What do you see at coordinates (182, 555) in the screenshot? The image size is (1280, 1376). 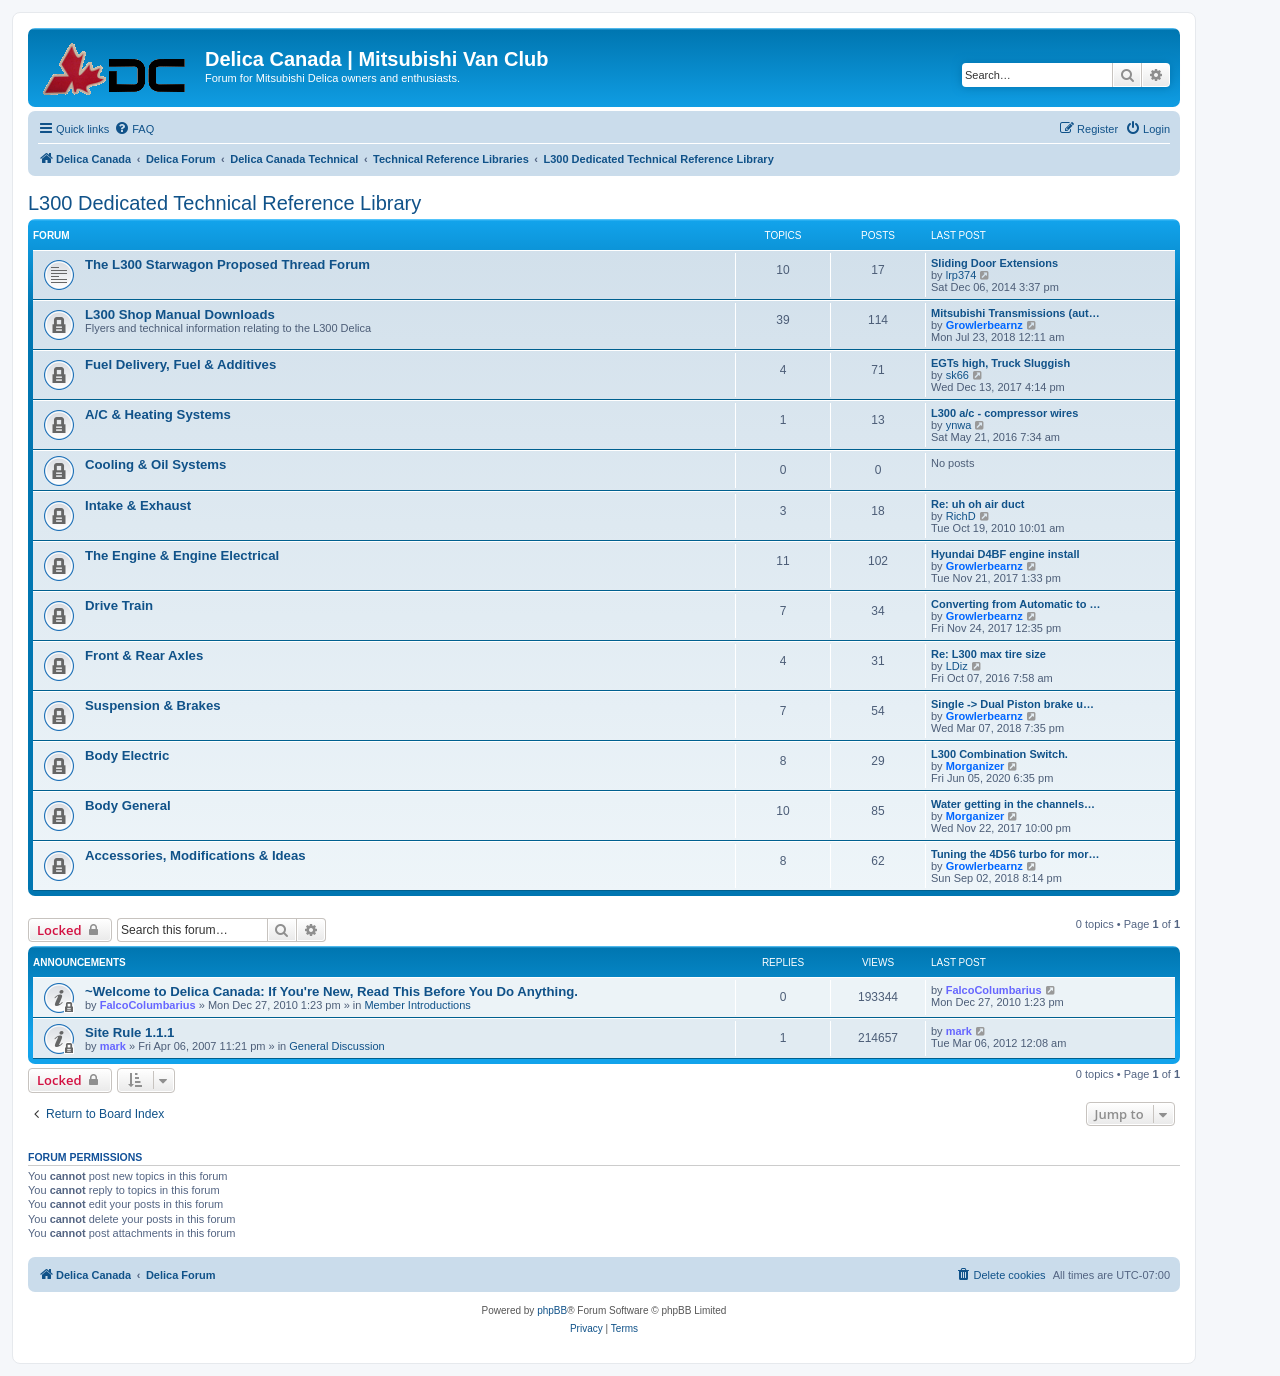 I see `The Engine & Engine Electrical` at bounding box center [182, 555].